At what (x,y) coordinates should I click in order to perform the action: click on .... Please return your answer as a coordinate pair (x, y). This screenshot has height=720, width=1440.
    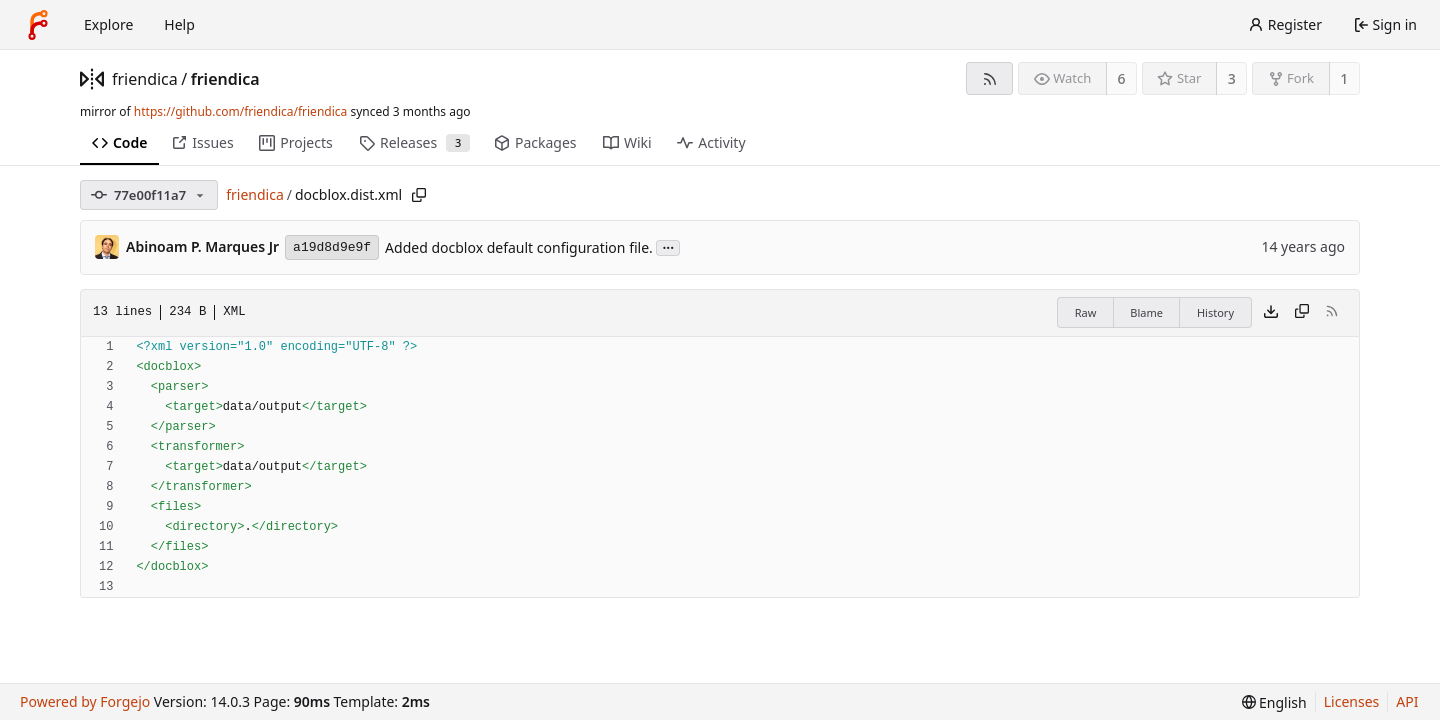
    Looking at the image, I should click on (668, 246).